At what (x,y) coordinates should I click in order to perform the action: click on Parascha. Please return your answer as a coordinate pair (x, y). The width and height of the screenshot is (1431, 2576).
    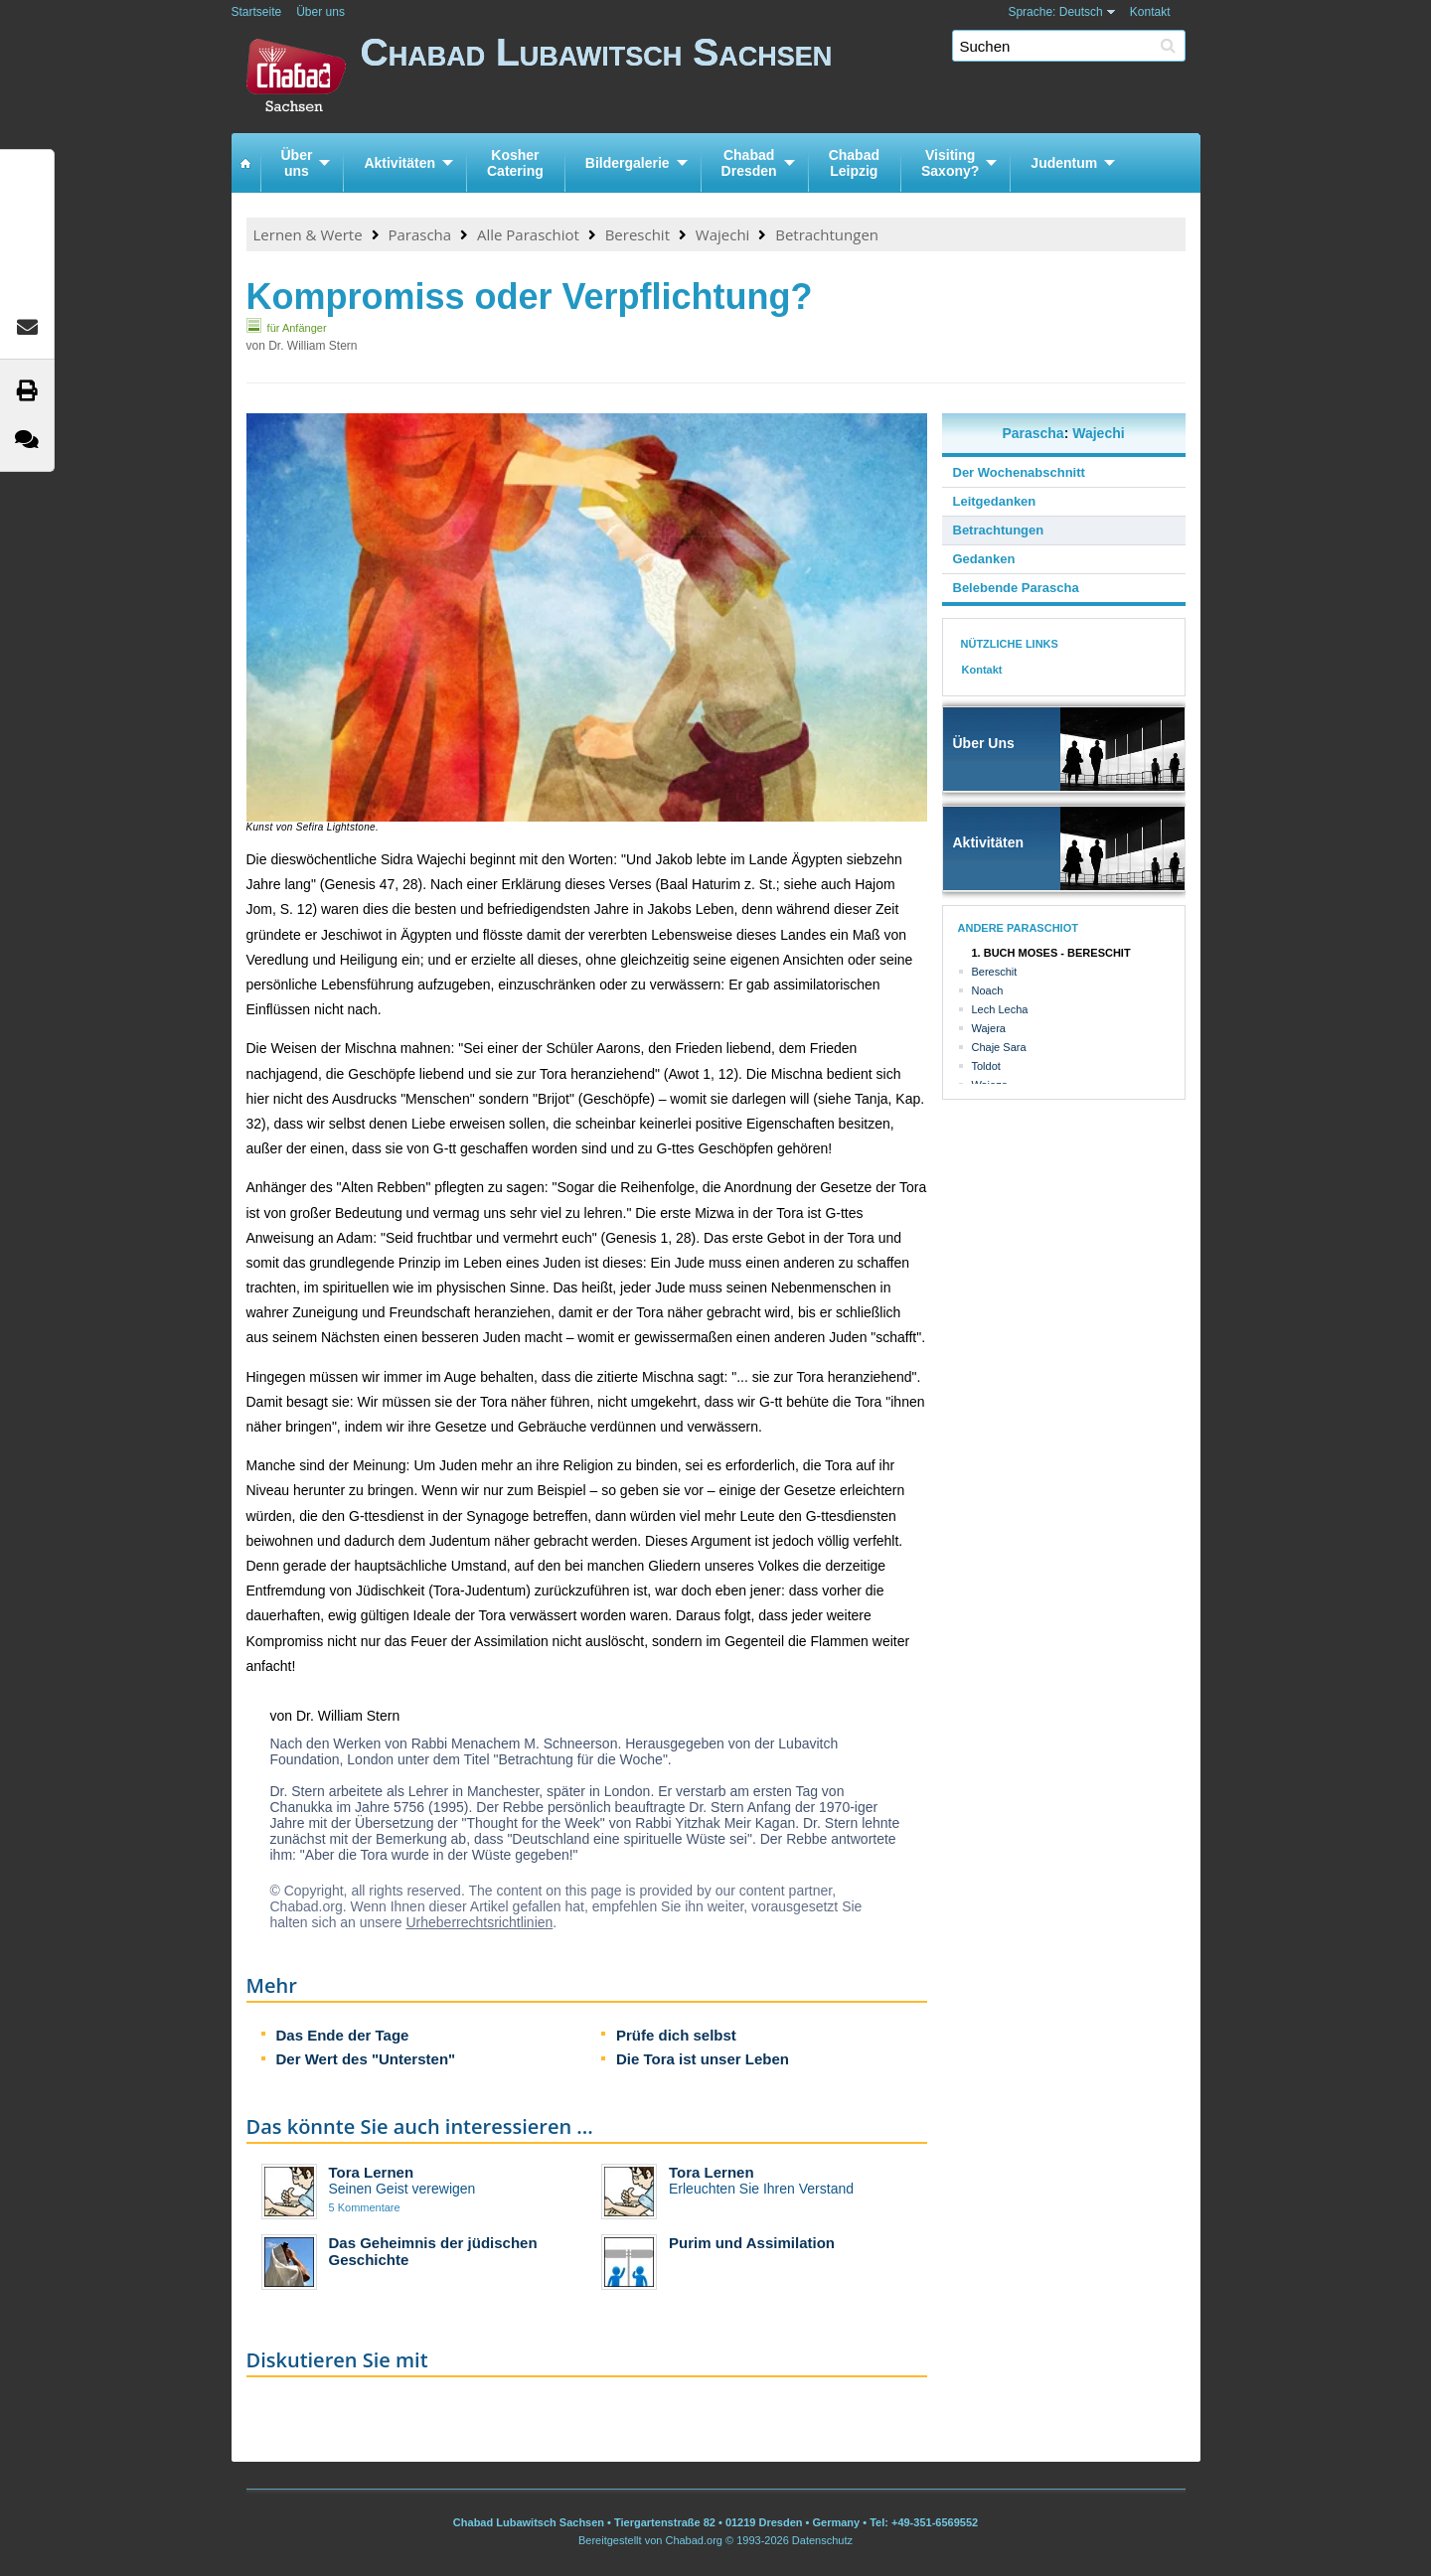
    Looking at the image, I should click on (419, 234).